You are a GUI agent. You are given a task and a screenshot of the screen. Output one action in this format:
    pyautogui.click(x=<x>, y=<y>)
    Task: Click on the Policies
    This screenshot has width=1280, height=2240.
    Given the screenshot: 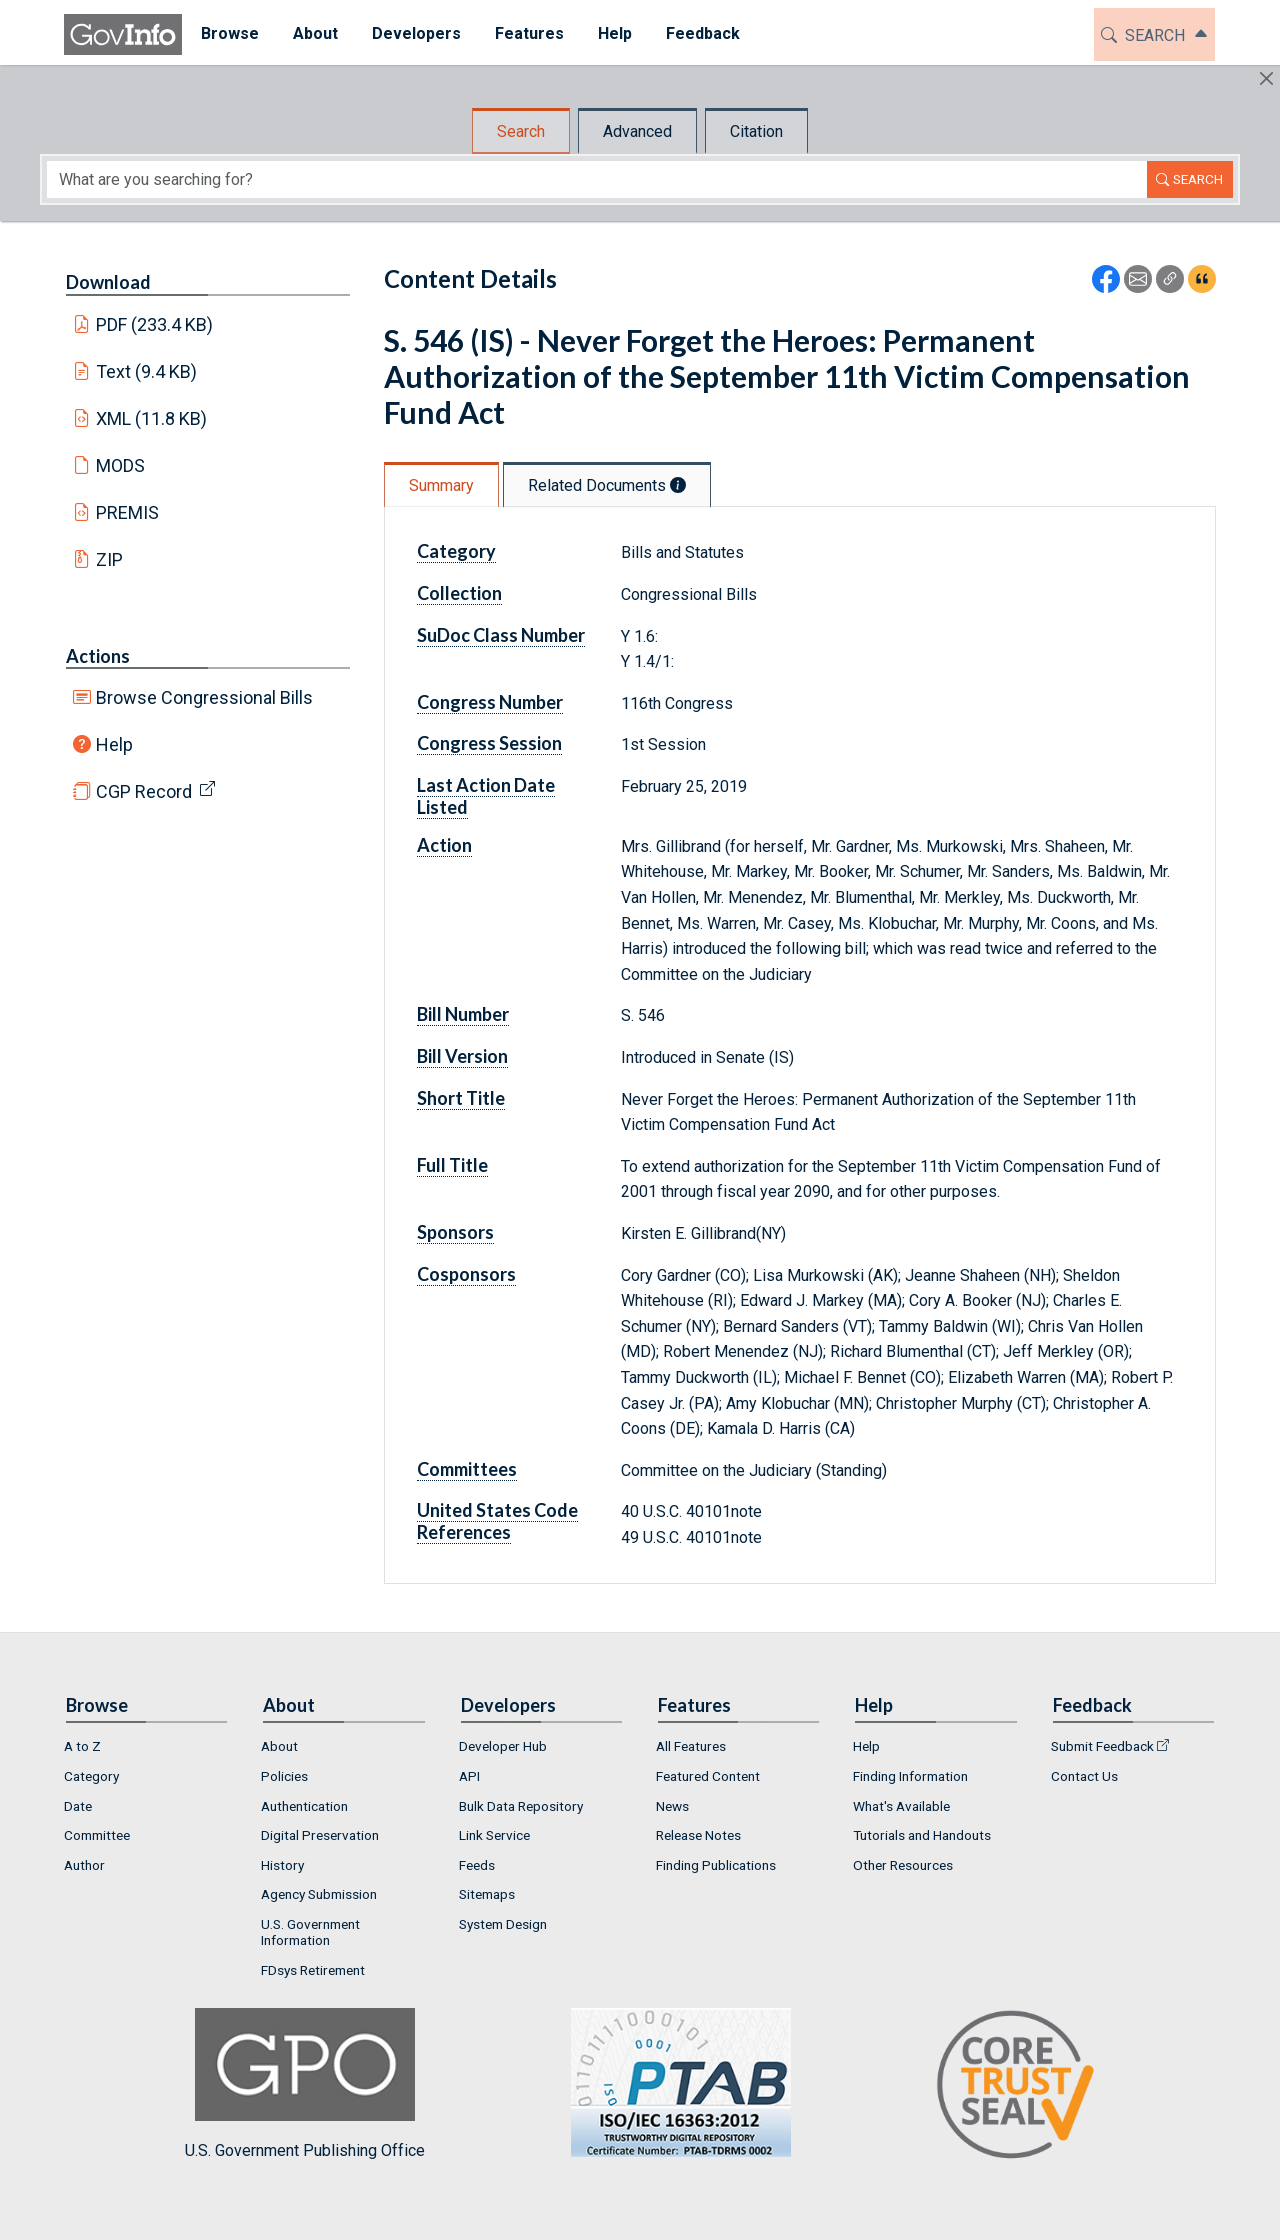 What is the action you would take?
    pyautogui.click(x=284, y=1776)
    